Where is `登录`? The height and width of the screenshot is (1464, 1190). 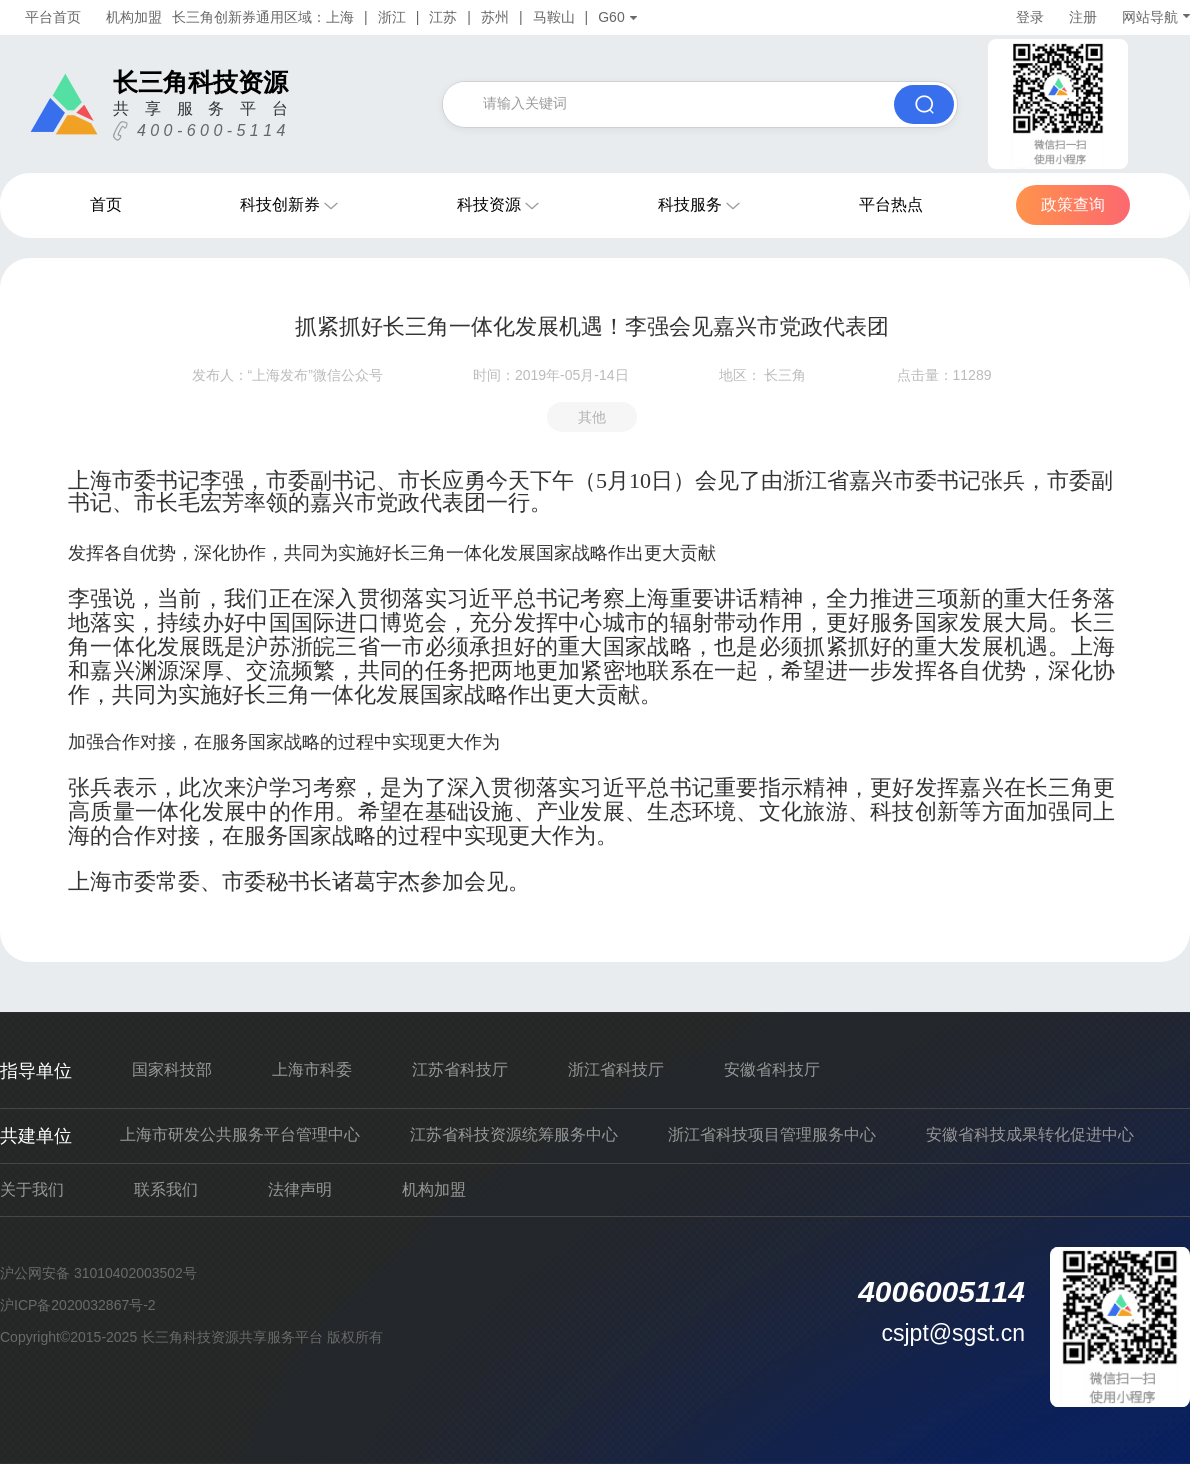
登录 is located at coordinates (1030, 17).